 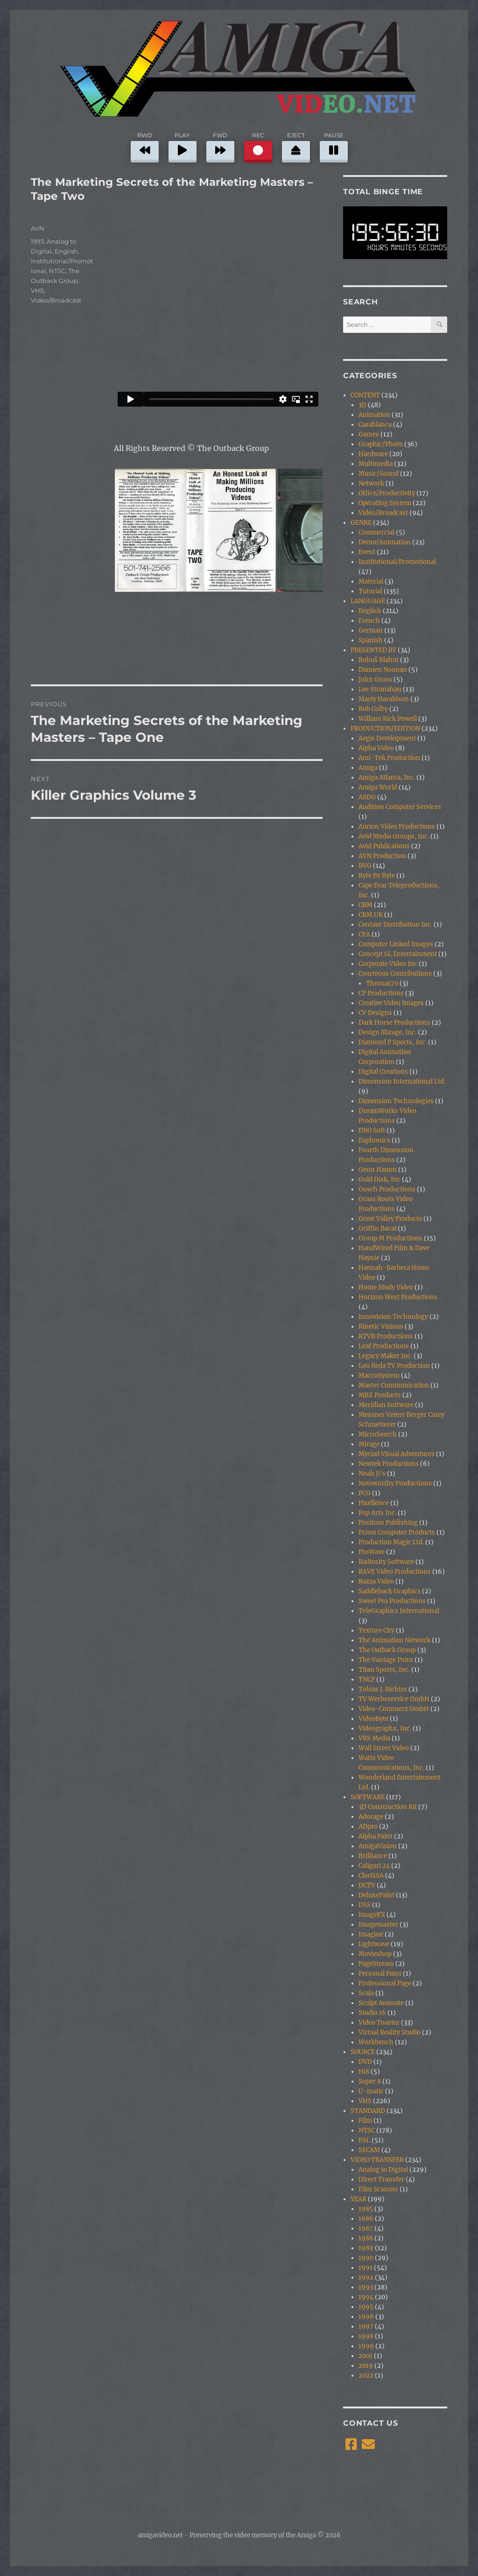 What do you see at coordinates (384, 503) in the screenshot?
I see `Operating System` at bounding box center [384, 503].